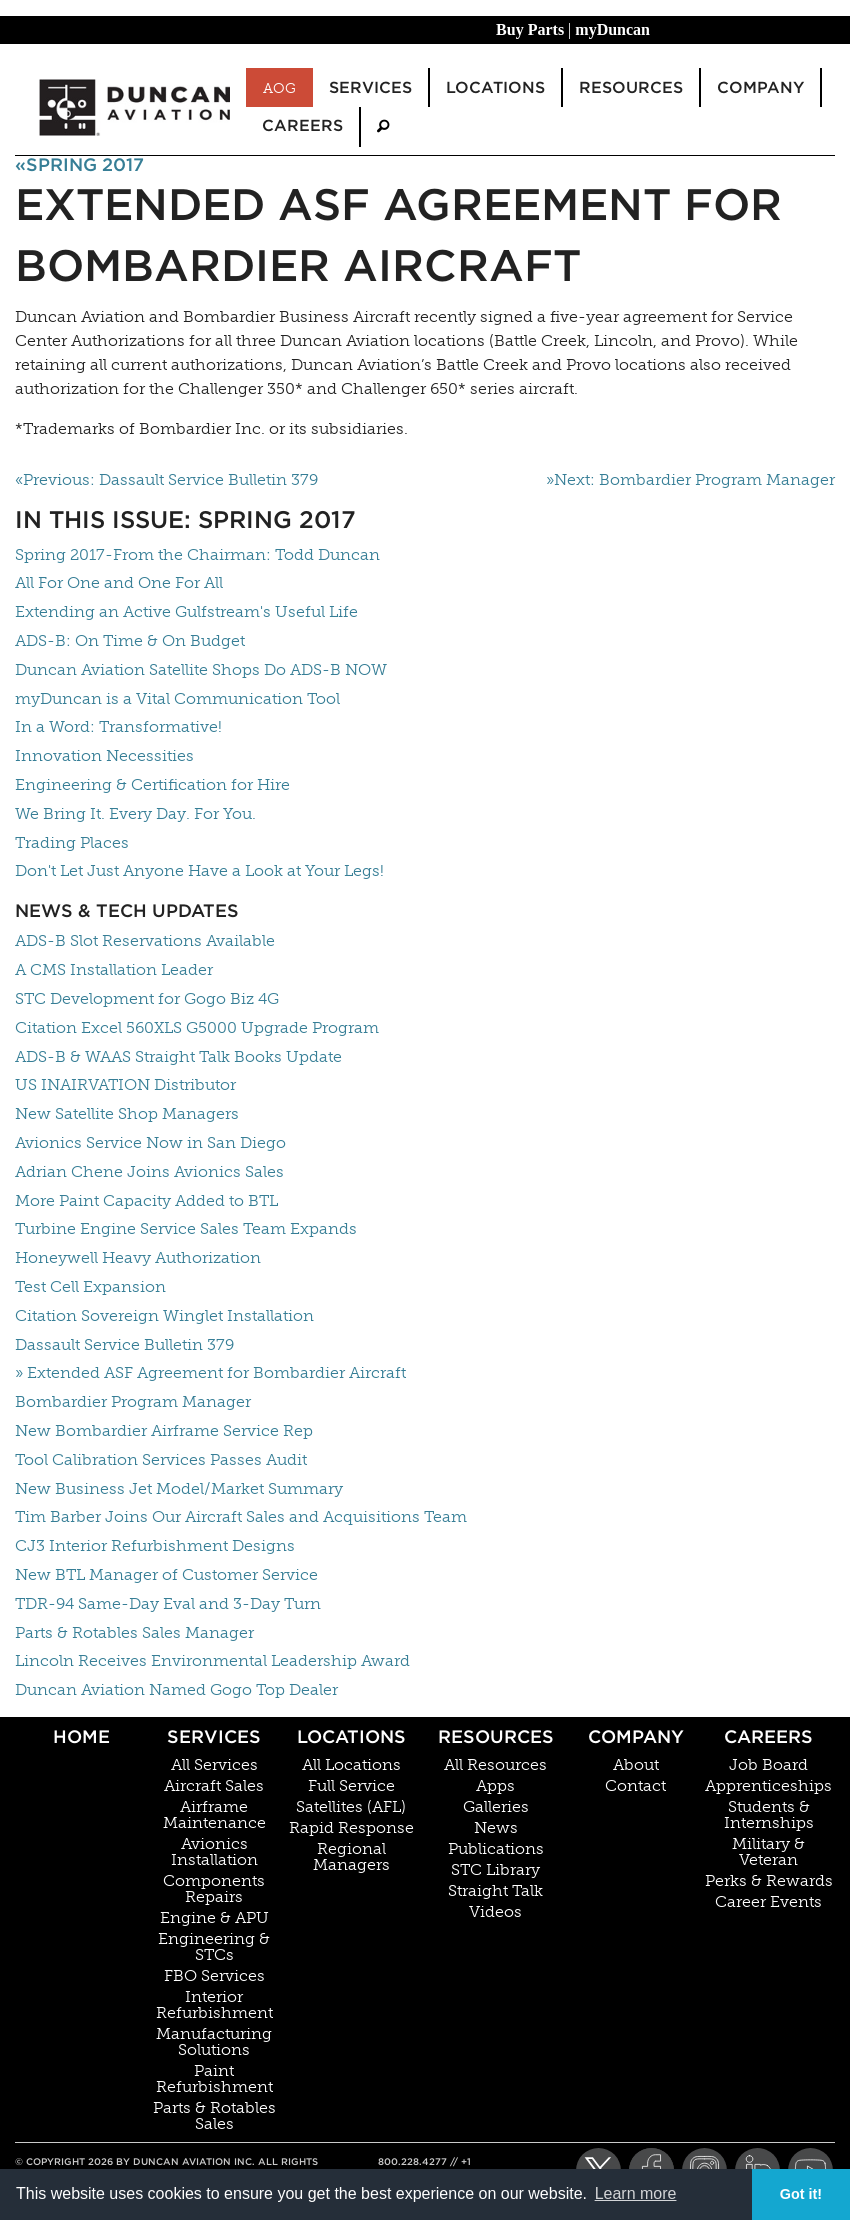 This screenshot has width=850, height=2220. What do you see at coordinates (135, 813) in the screenshot?
I see `We Bring It. Every Day. For You.` at bounding box center [135, 813].